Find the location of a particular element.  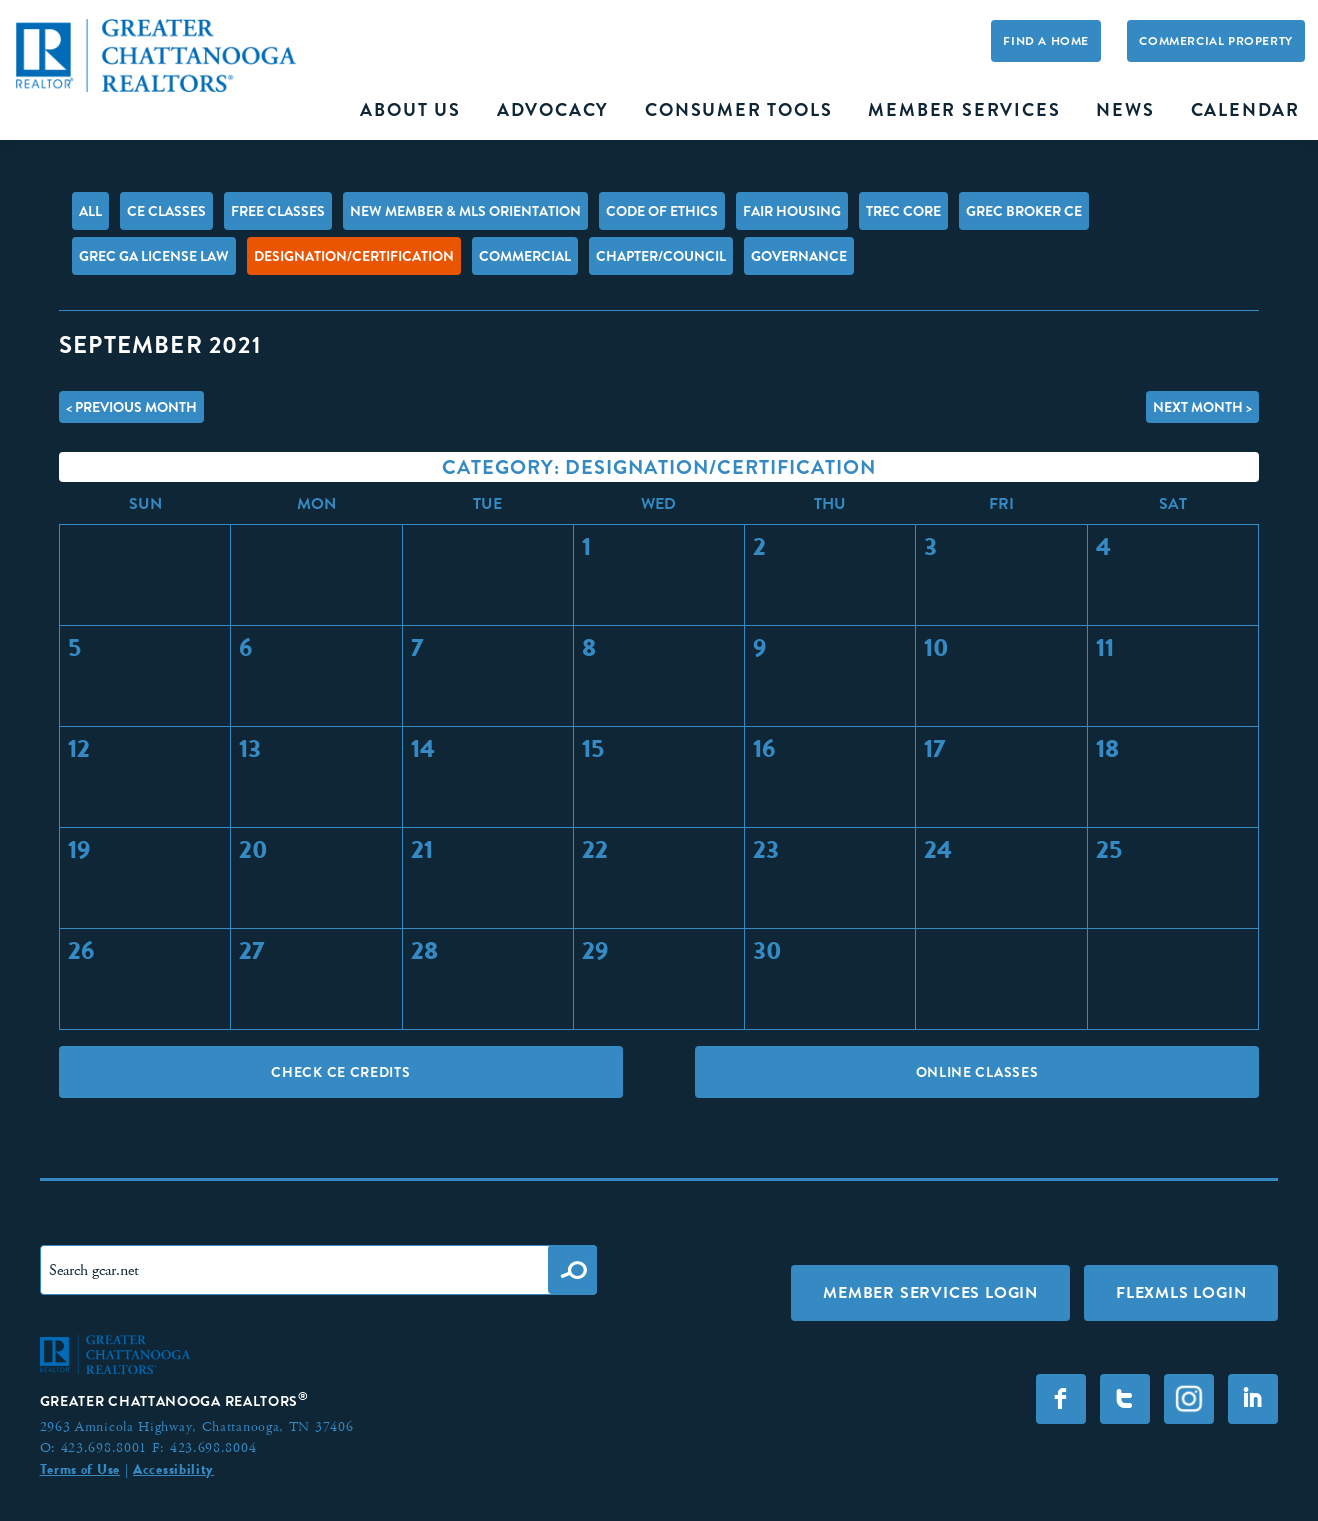

Find A Home is located at coordinates (1046, 41).